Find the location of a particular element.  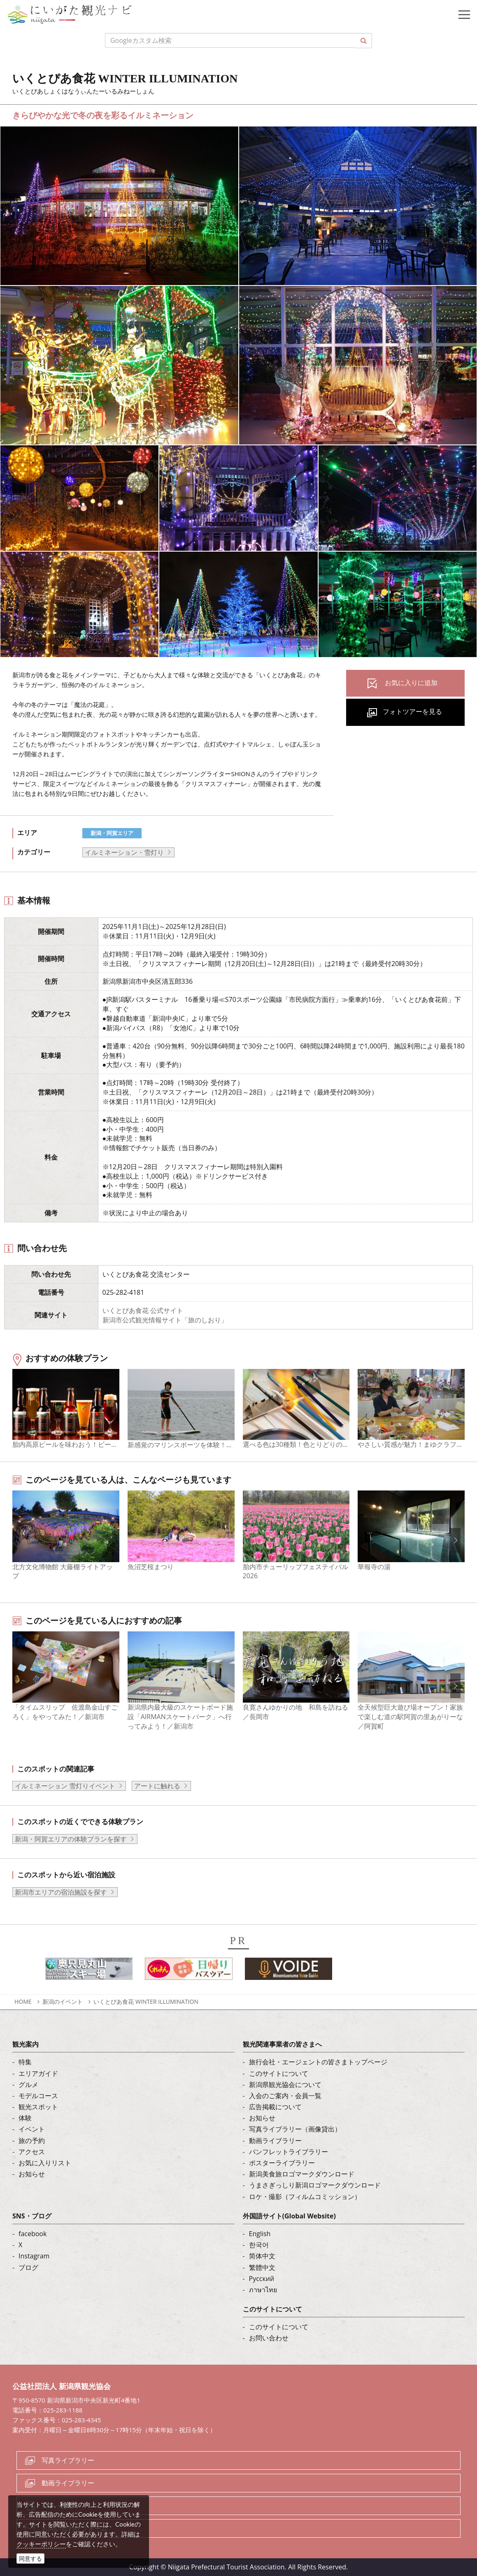

クッキーポリシー is located at coordinates (41, 2544).